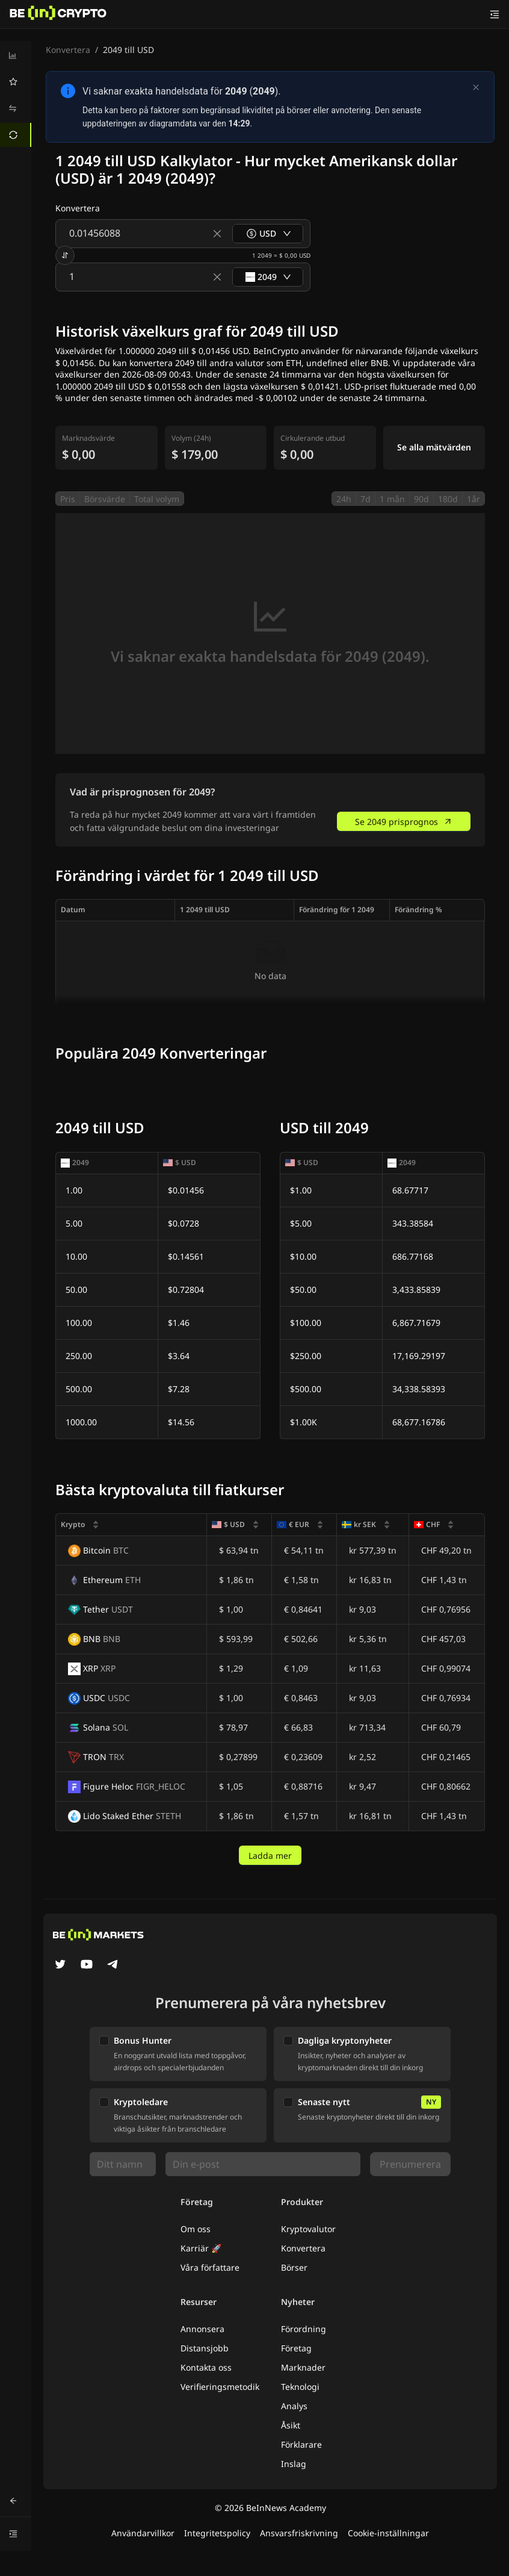 The width and height of the screenshot is (509, 2576). What do you see at coordinates (293, 2463) in the screenshot?
I see `Inslag` at bounding box center [293, 2463].